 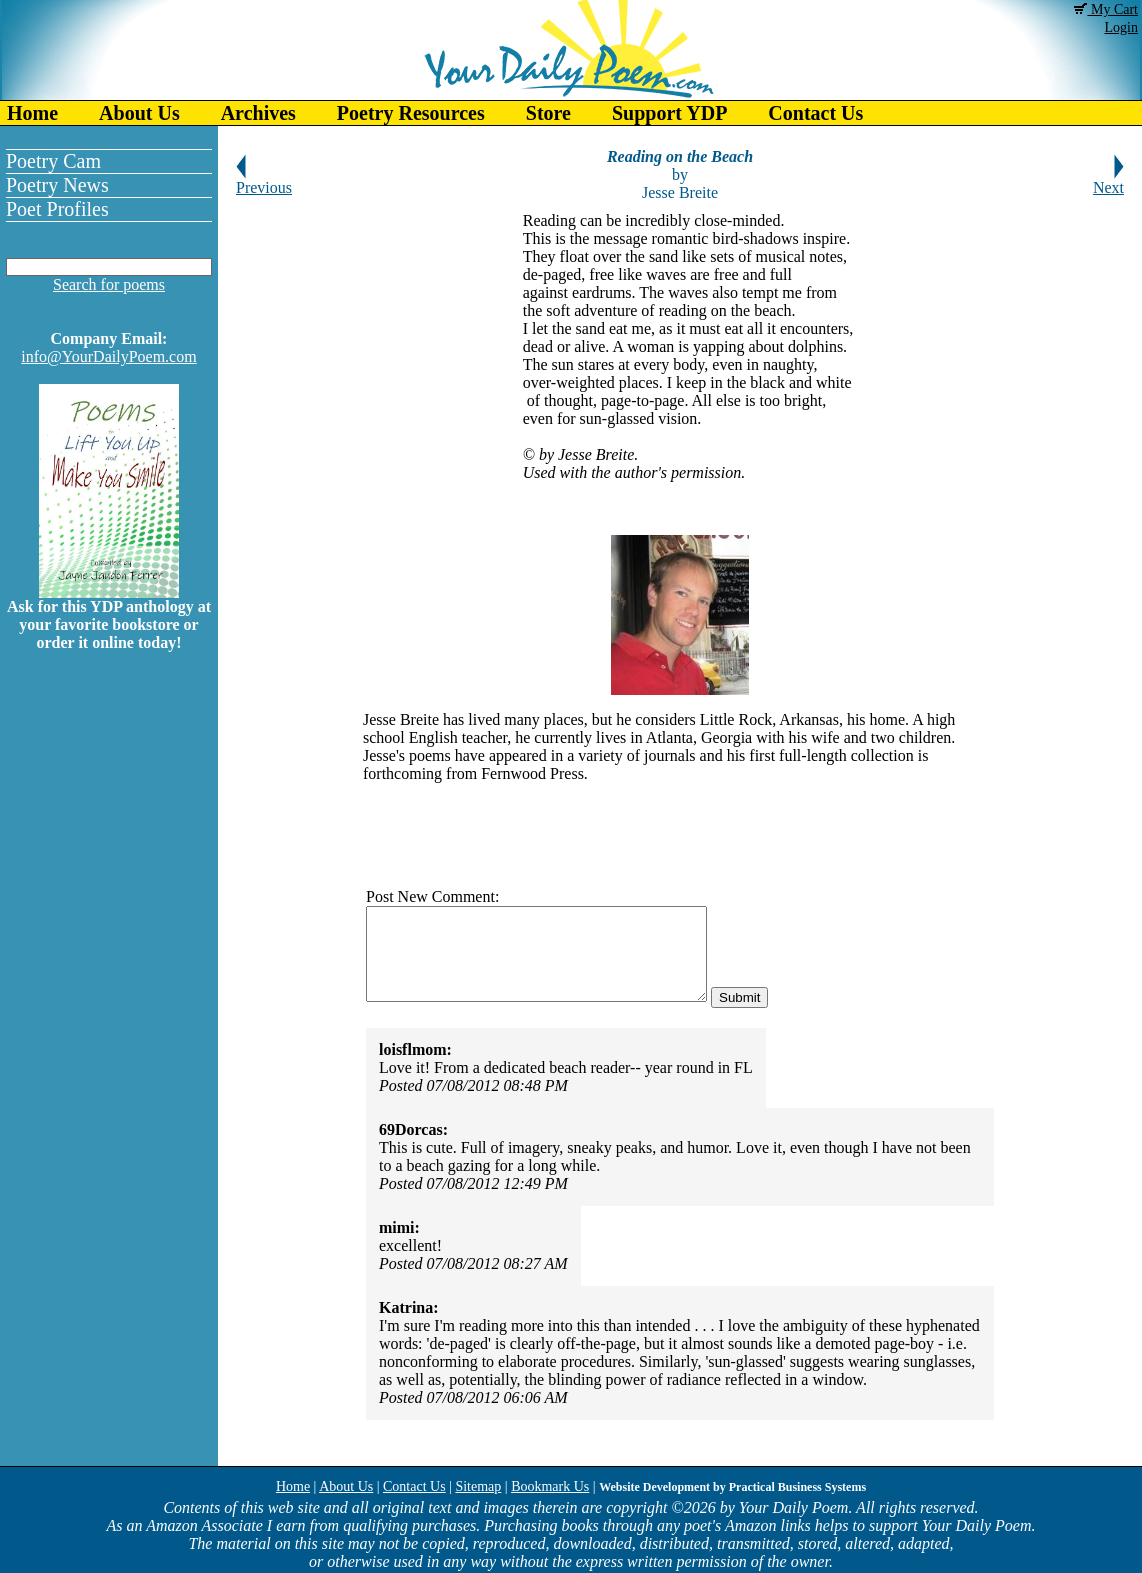 I want to click on Archives, so click(x=258, y=113).